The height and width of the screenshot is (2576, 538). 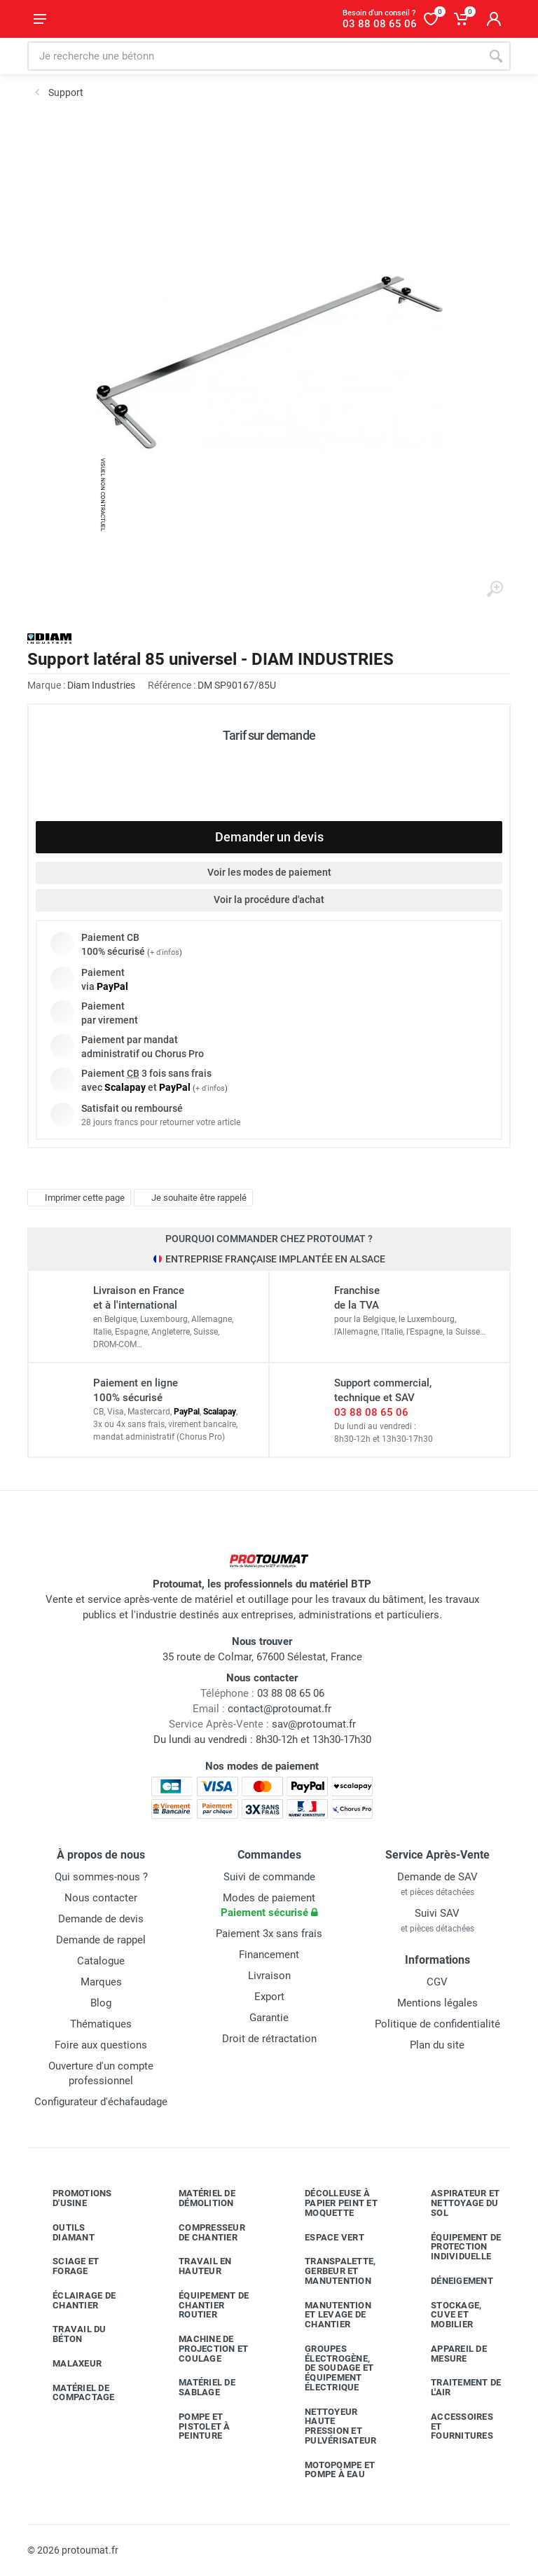 I want to click on Configurateur d'échafaudage, so click(x=100, y=2101).